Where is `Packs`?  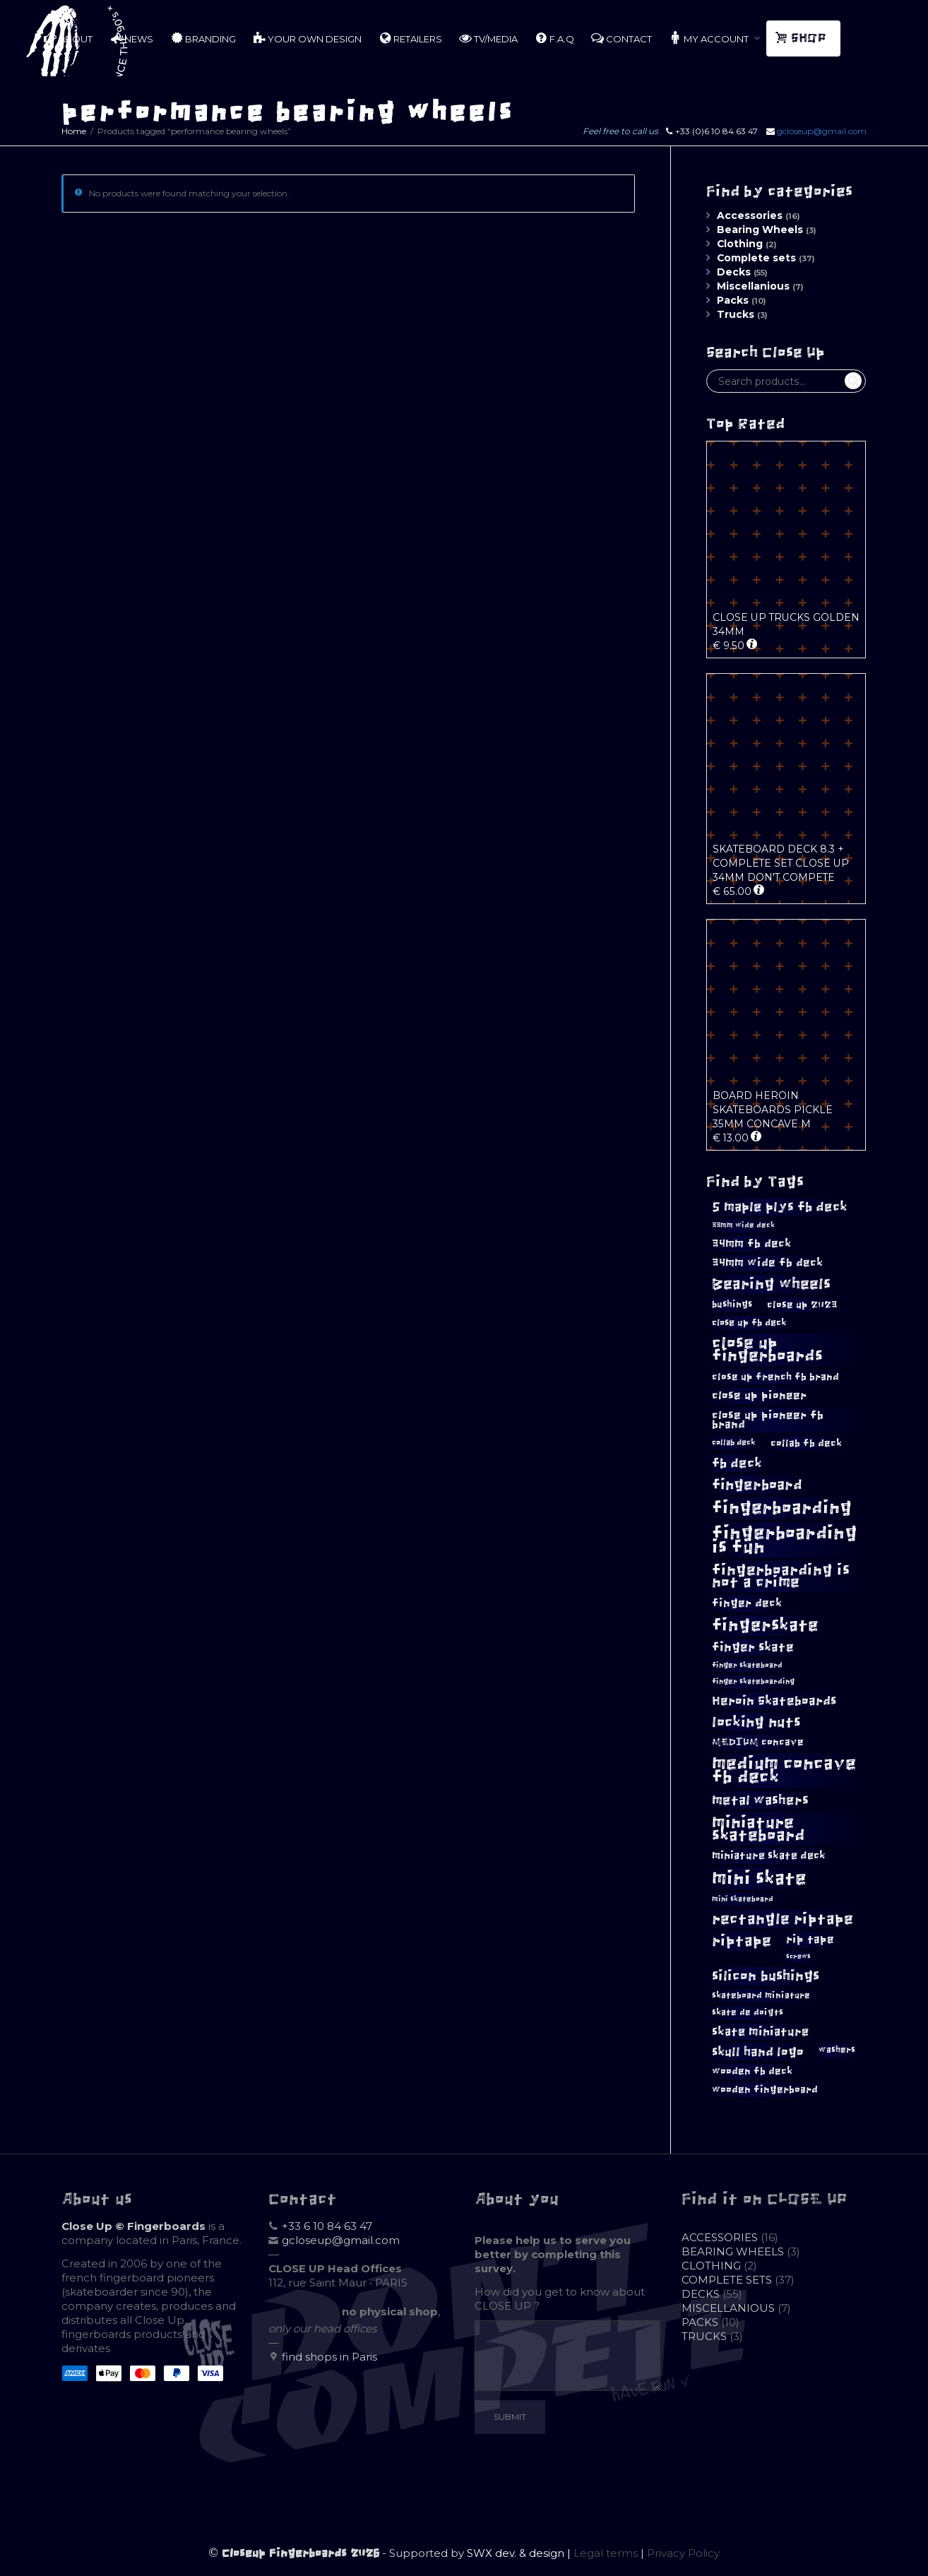
Packs is located at coordinates (733, 300).